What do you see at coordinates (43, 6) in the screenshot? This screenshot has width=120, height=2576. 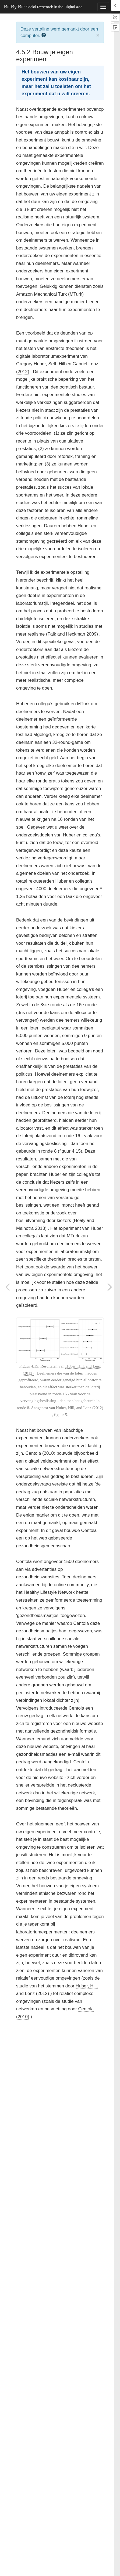 I see `Bit By Bit` at bounding box center [43, 6].